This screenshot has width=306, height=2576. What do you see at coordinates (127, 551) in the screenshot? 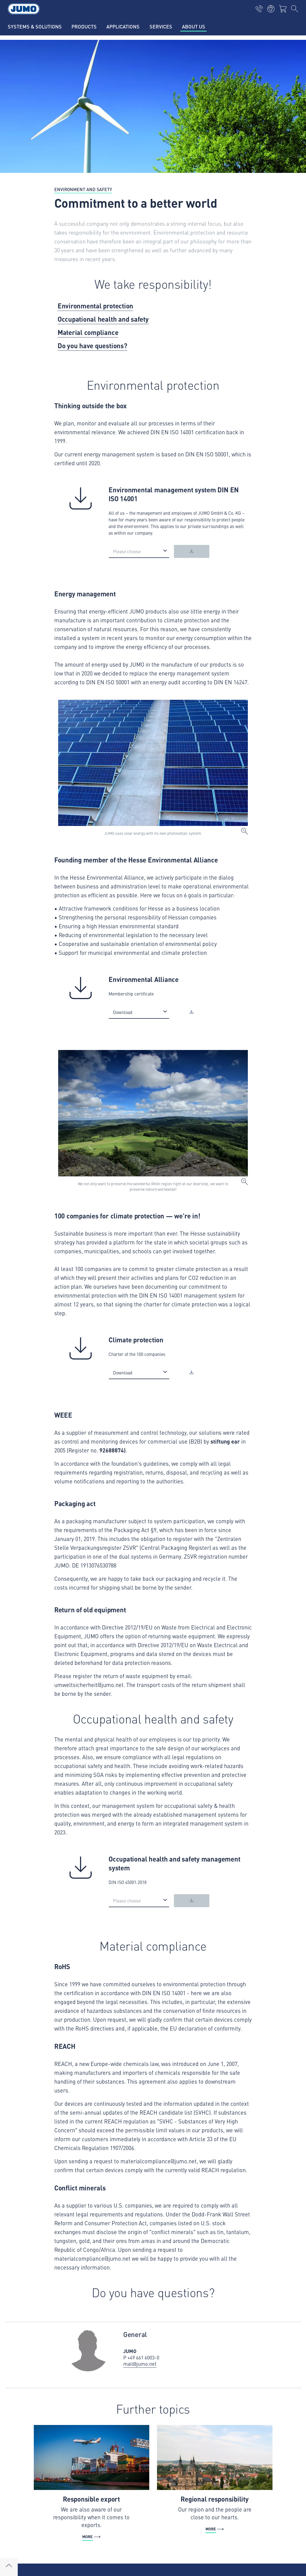
I see `Please choose [option]` at bounding box center [127, 551].